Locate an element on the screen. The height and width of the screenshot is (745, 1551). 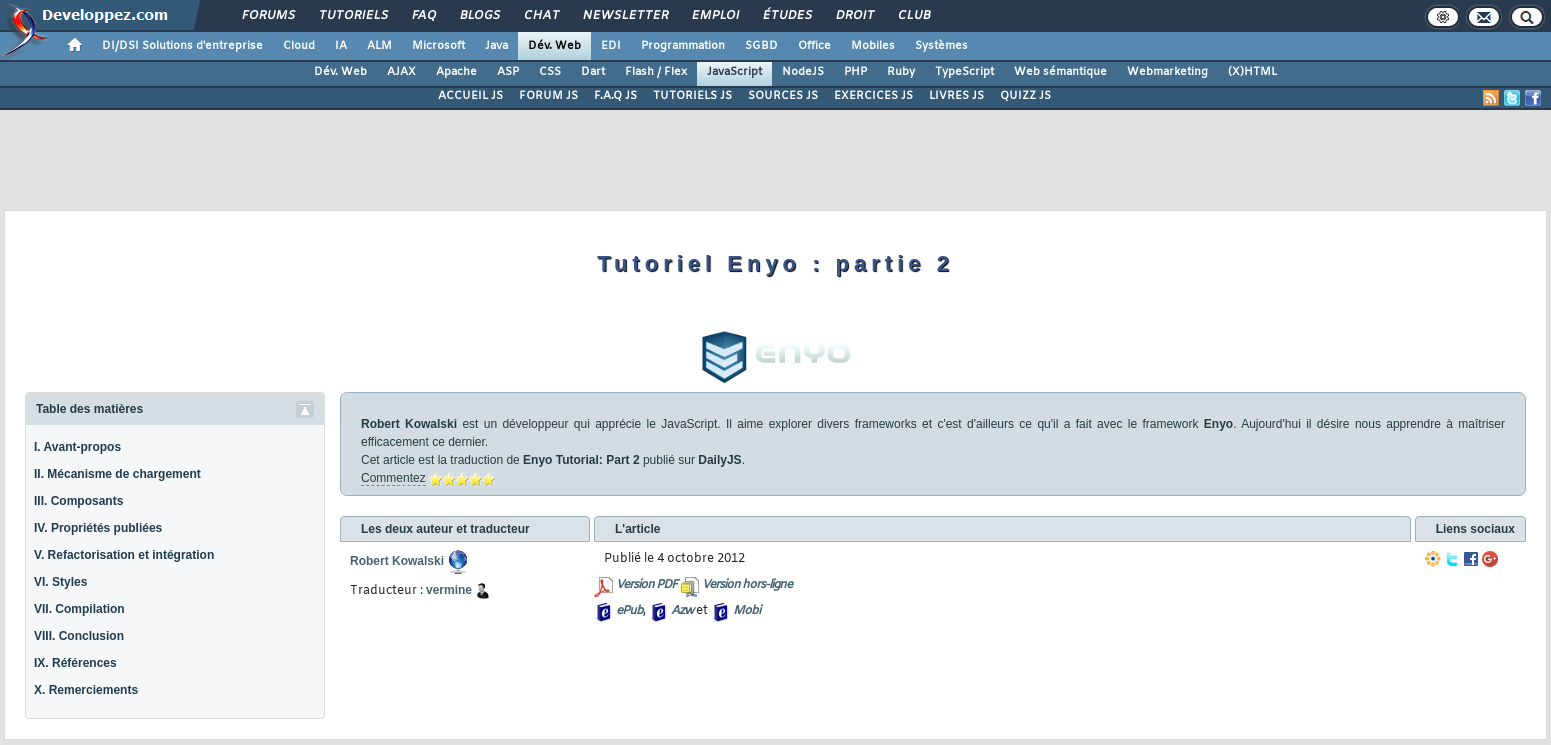
II. Mécanisme de chargement is located at coordinates (117, 474).